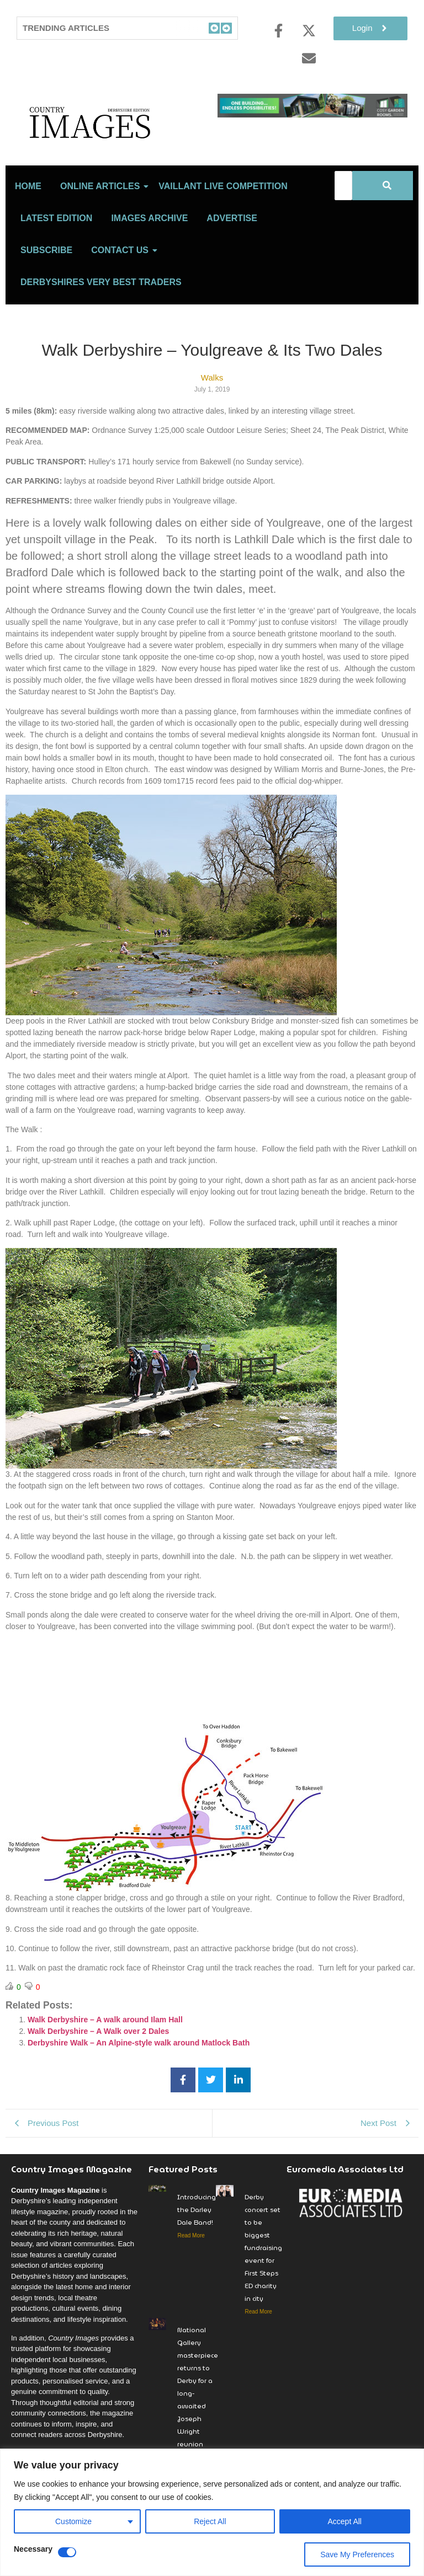 The width and height of the screenshot is (424, 2576). What do you see at coordinates (28, 201) in the screenshot?
I see `Home` at bounding box center [28, 201].